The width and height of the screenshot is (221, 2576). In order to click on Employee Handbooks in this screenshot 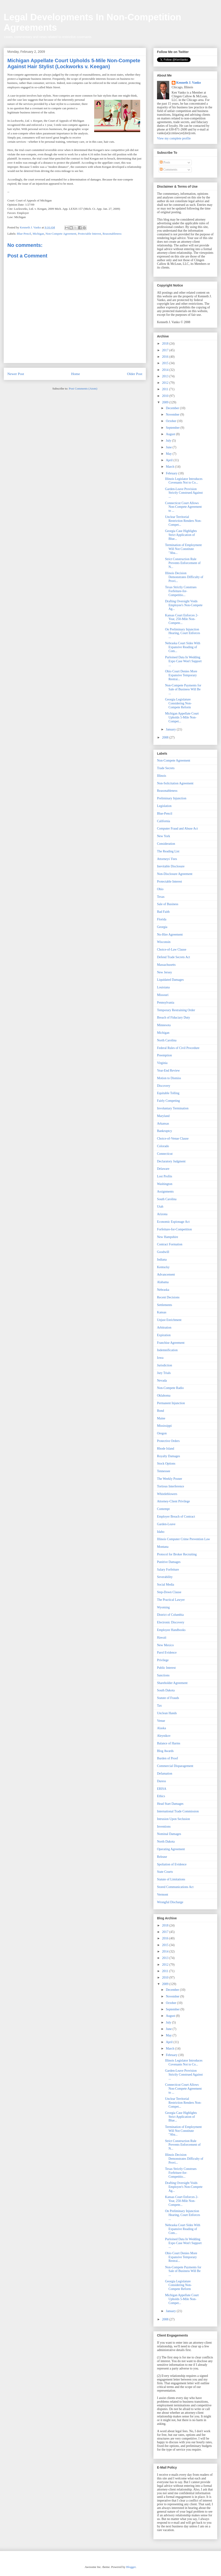, I will do `click(171, 1630)`.